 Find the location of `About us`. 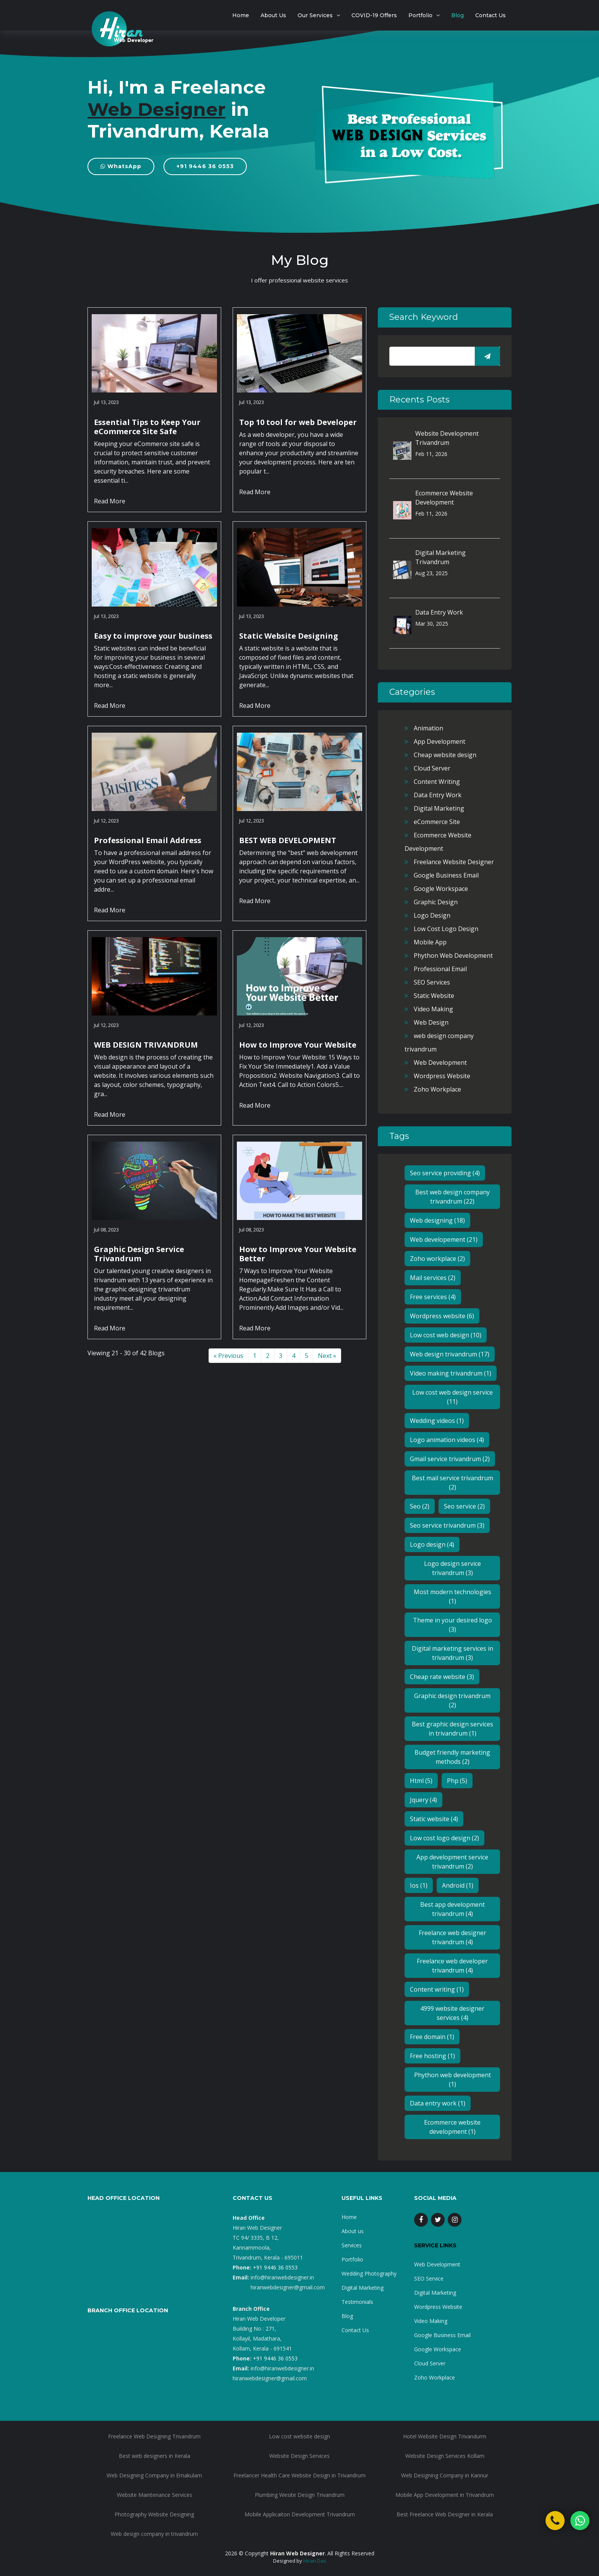

About us is located at coordinates (353, 2231).